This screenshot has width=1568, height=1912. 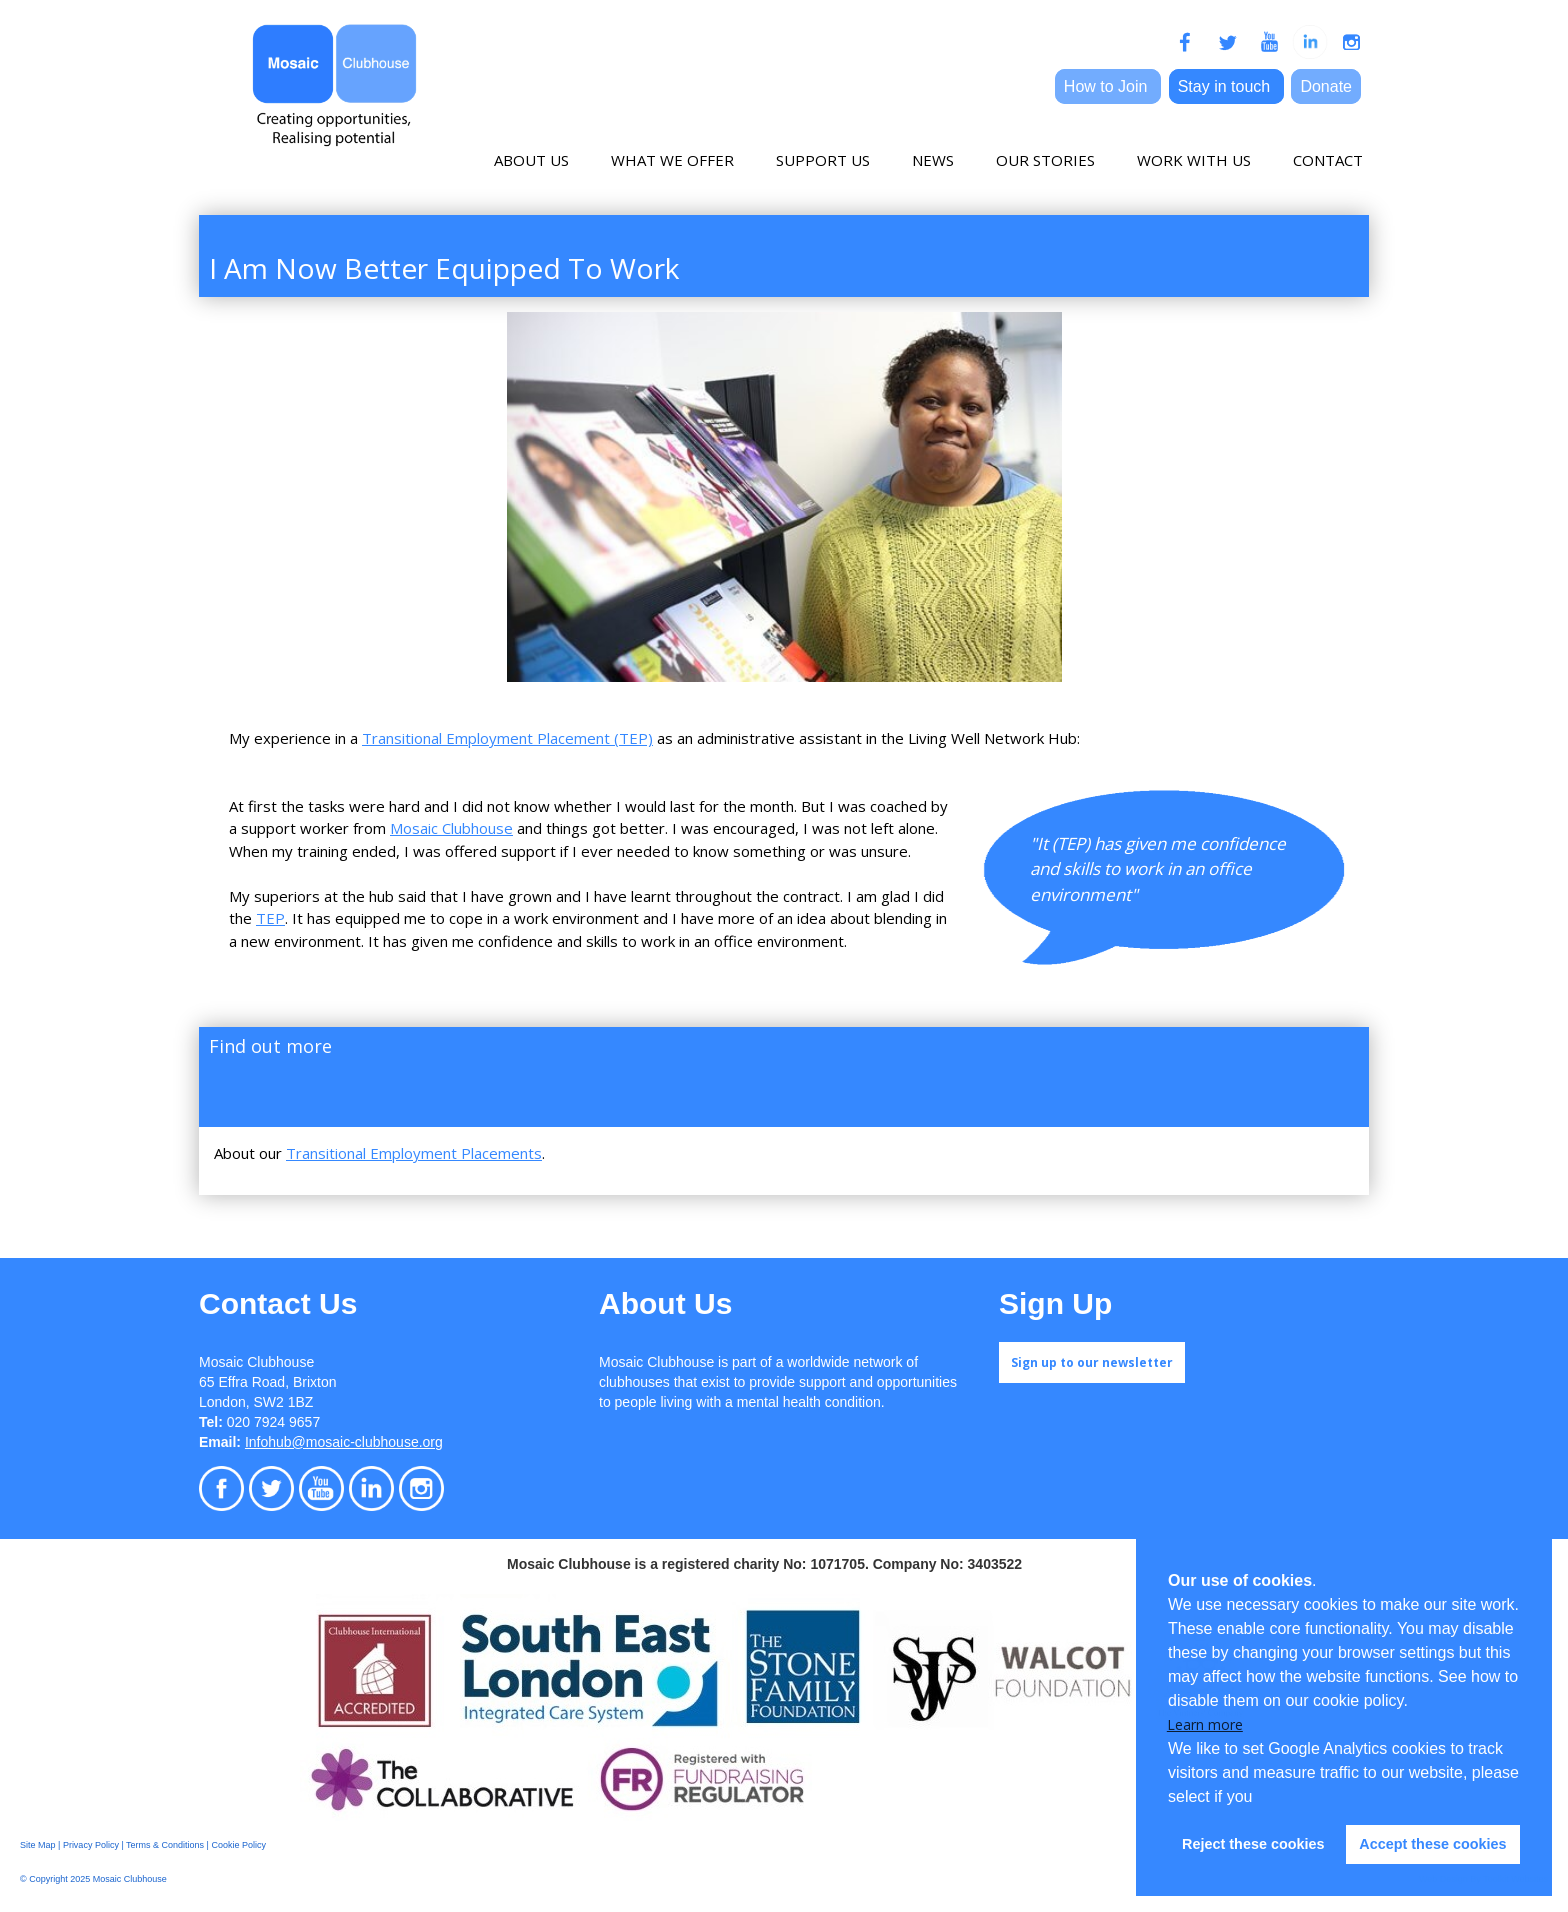 I want to click on TEP, so click(x=270, y=918).